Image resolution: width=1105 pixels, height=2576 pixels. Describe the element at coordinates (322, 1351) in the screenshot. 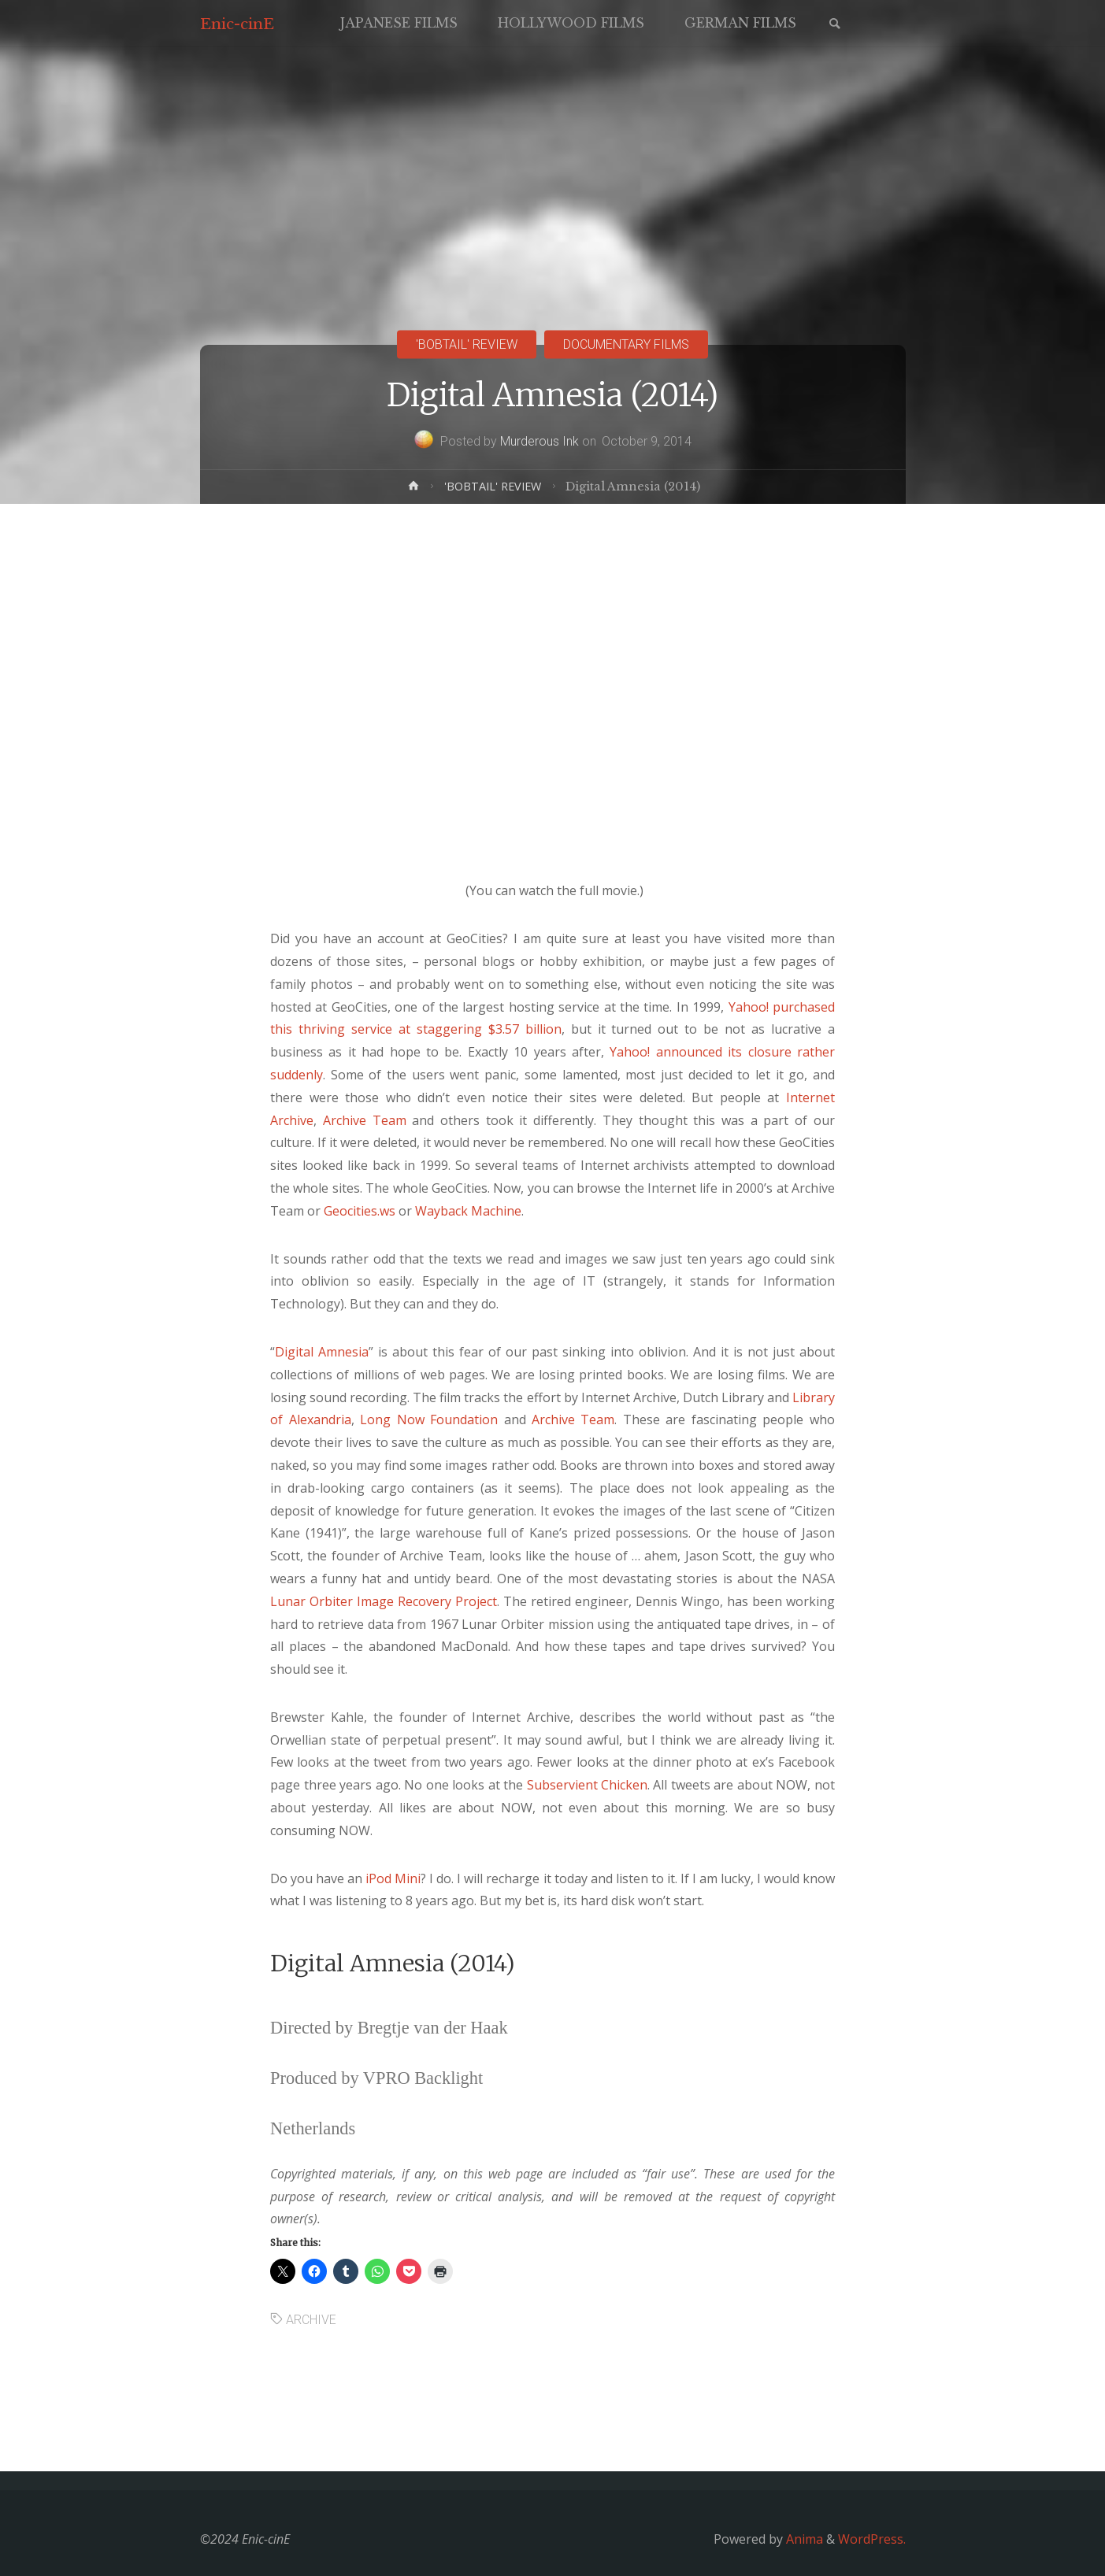

I see `Digital Amnesia` at that location.